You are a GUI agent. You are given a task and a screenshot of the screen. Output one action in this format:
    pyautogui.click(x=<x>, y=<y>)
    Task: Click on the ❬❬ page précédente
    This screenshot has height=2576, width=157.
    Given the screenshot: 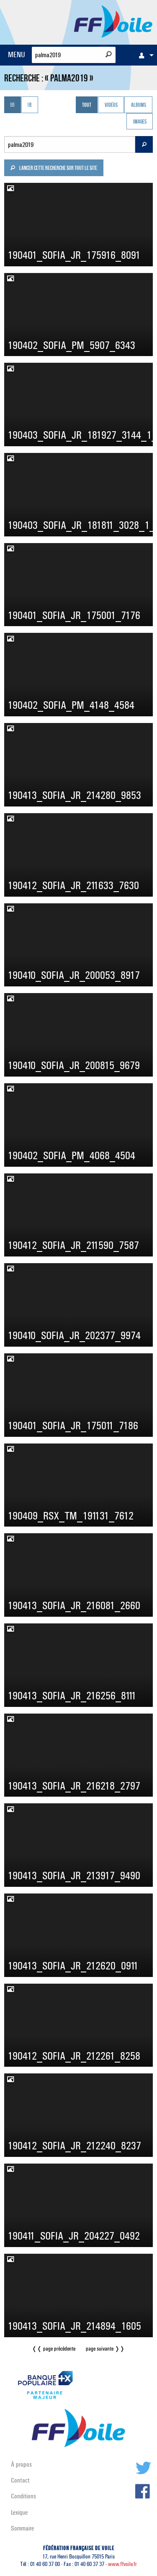 What is the action you would take?
    pyautogui.click(x=53, y=2348)
    